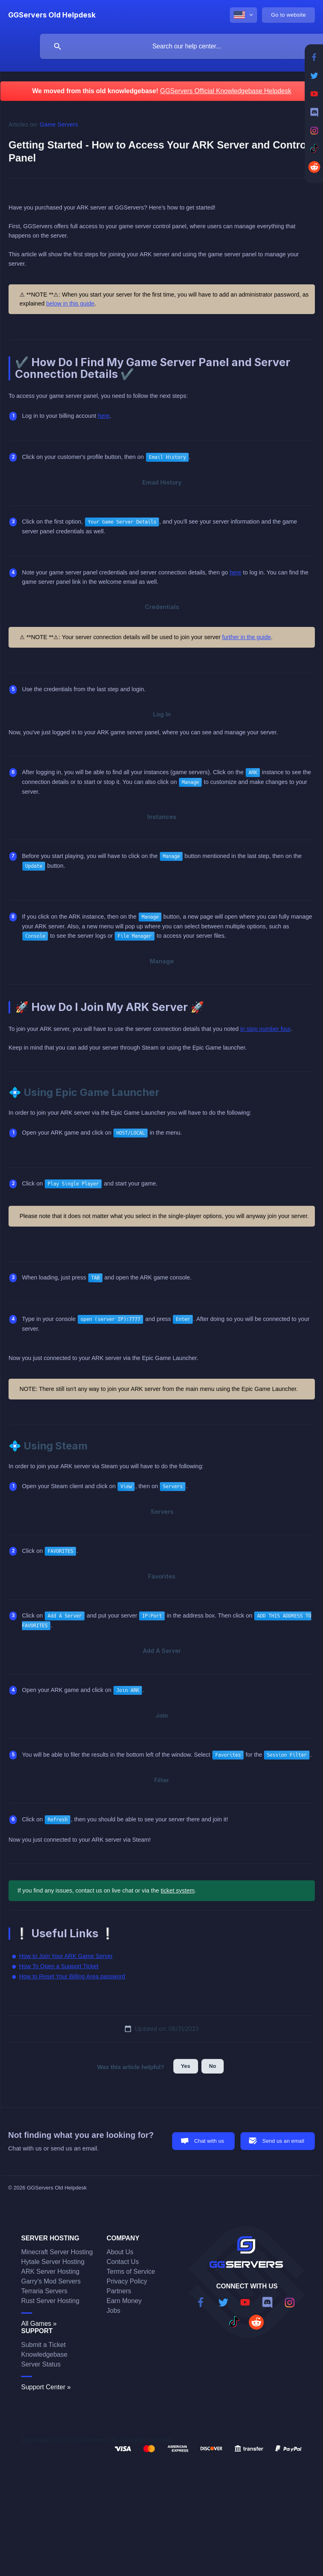 The width and height of the screenshot is (323, 2576). Describe the element at coordinates (57, 2252) in the screenshot. I see `Minecraft Server Hosting` at that location.